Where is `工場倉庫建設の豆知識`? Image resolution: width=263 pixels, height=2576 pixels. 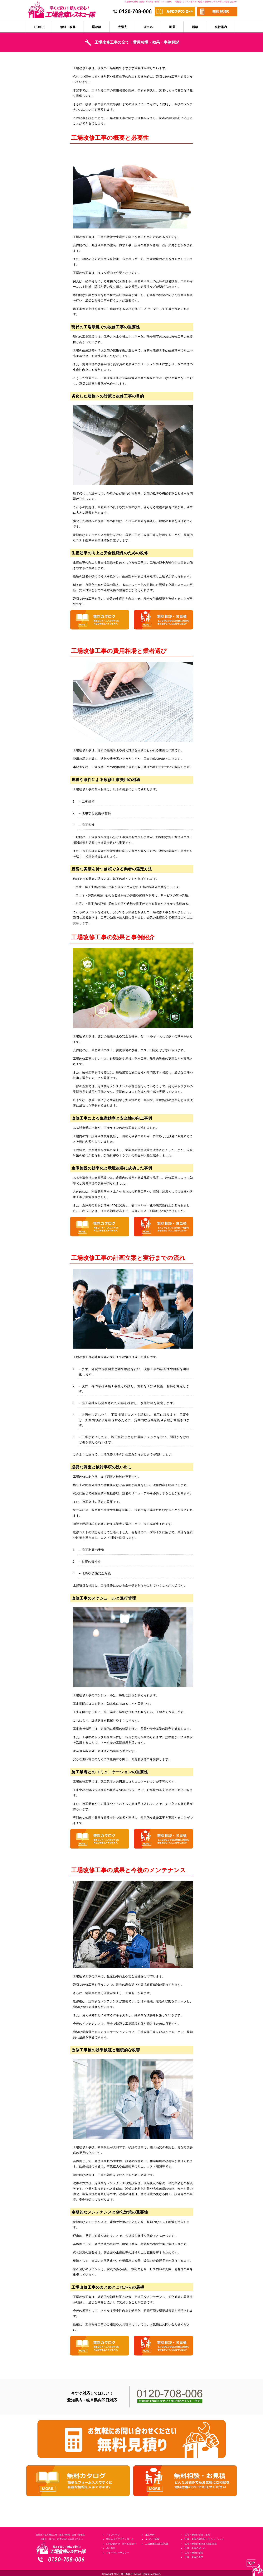 工場倉庫建設の豆知識 is located at coordinates (156, 2541).